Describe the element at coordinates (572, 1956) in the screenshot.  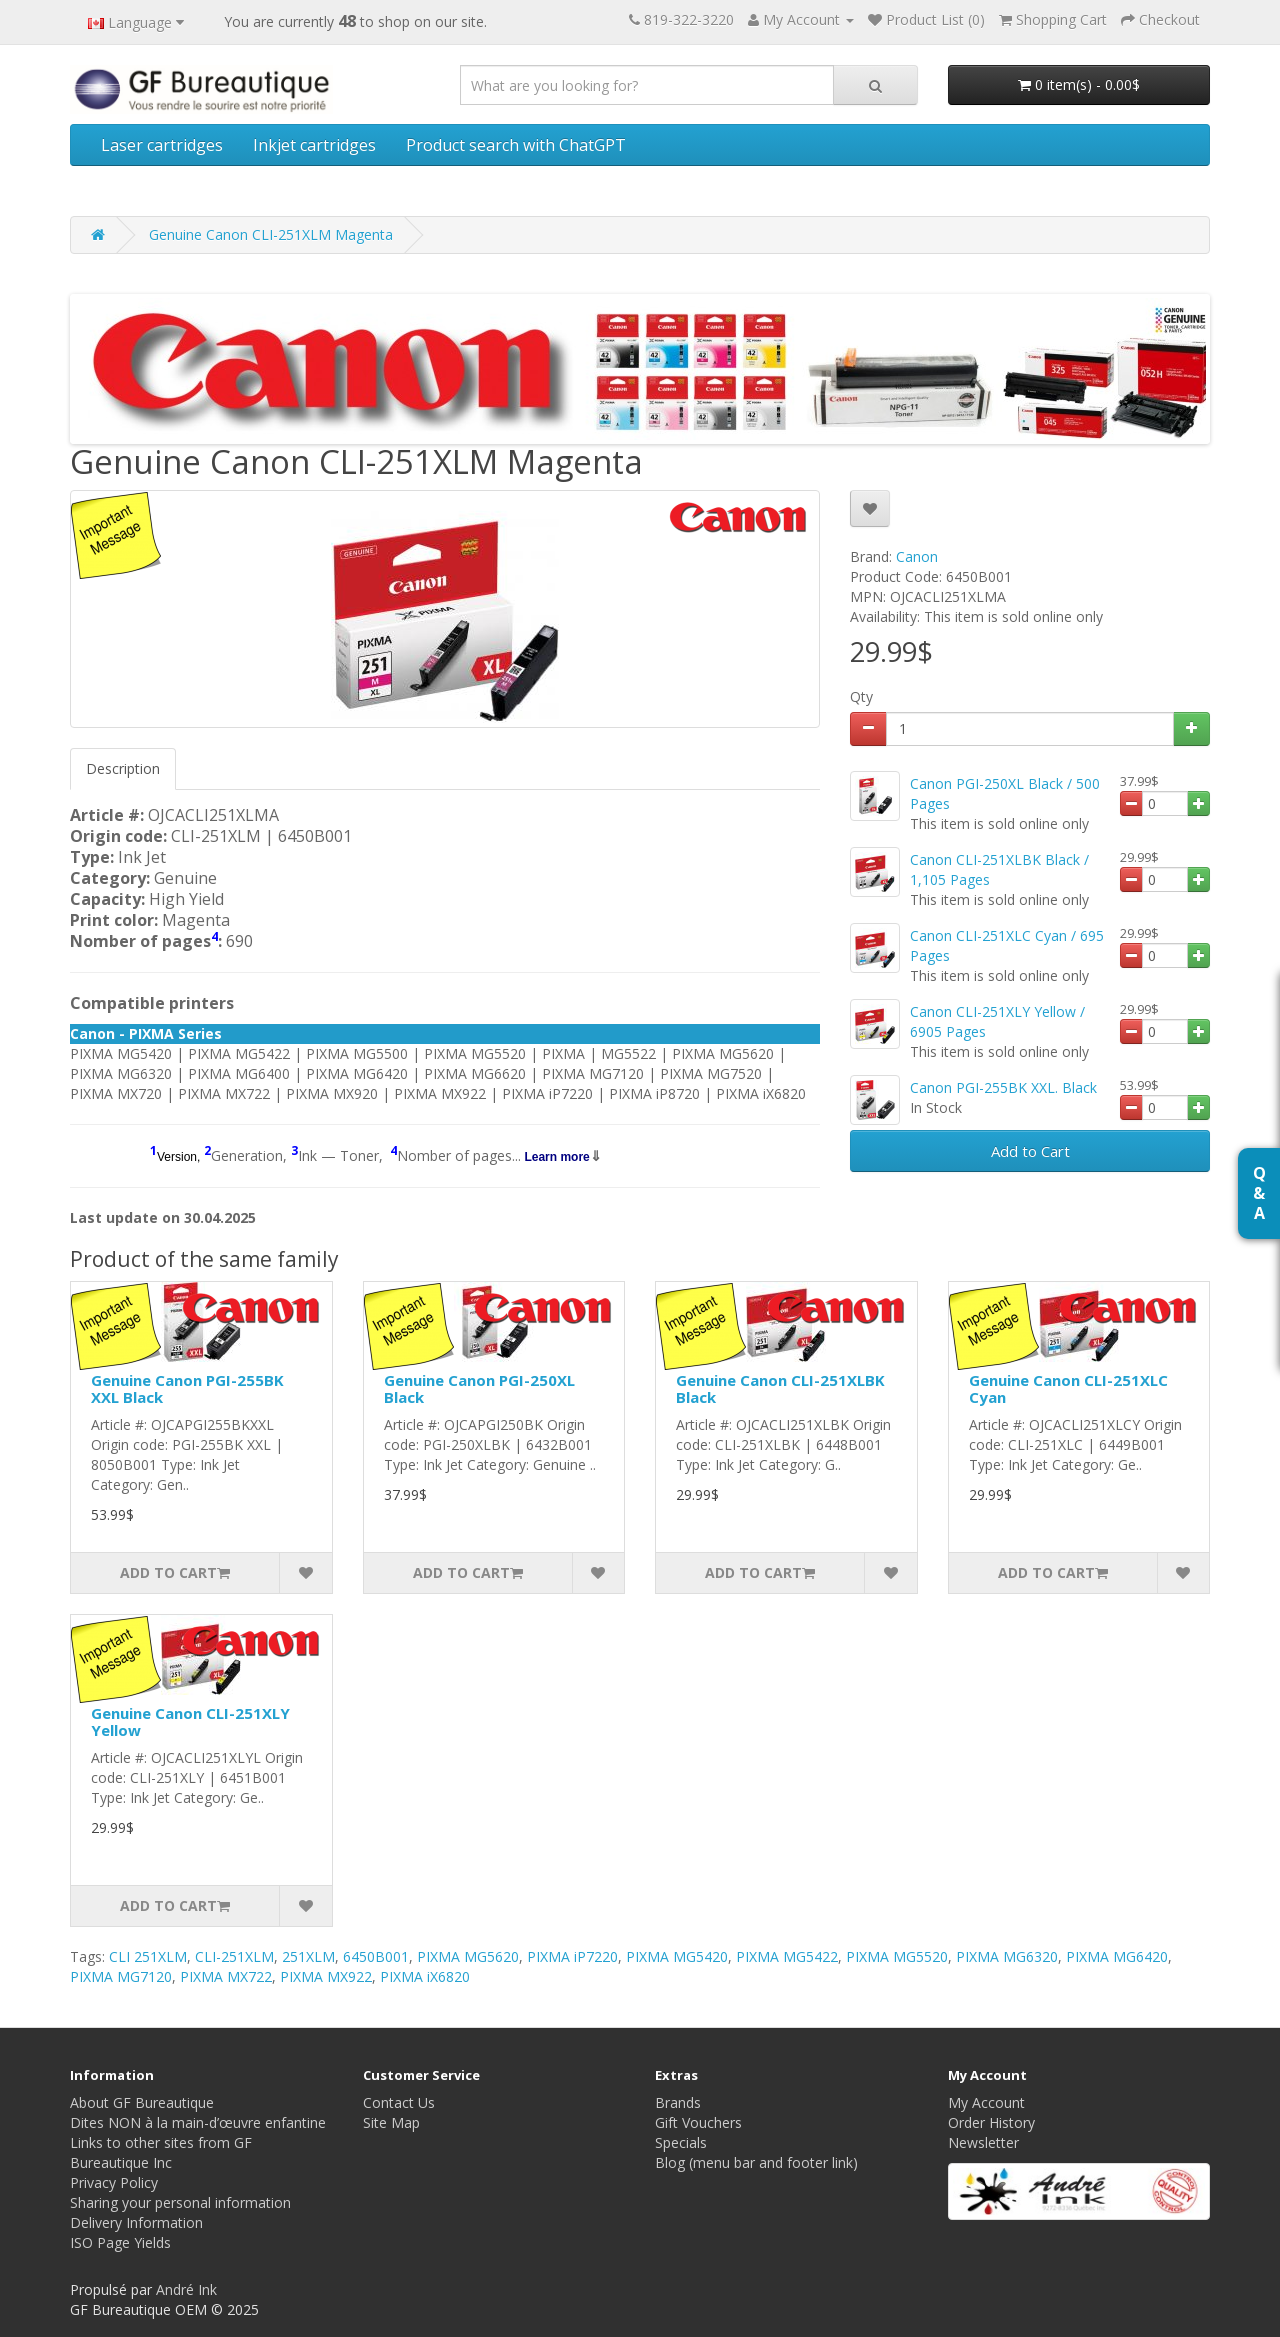
I see `PIXMA iP7220` at that location.